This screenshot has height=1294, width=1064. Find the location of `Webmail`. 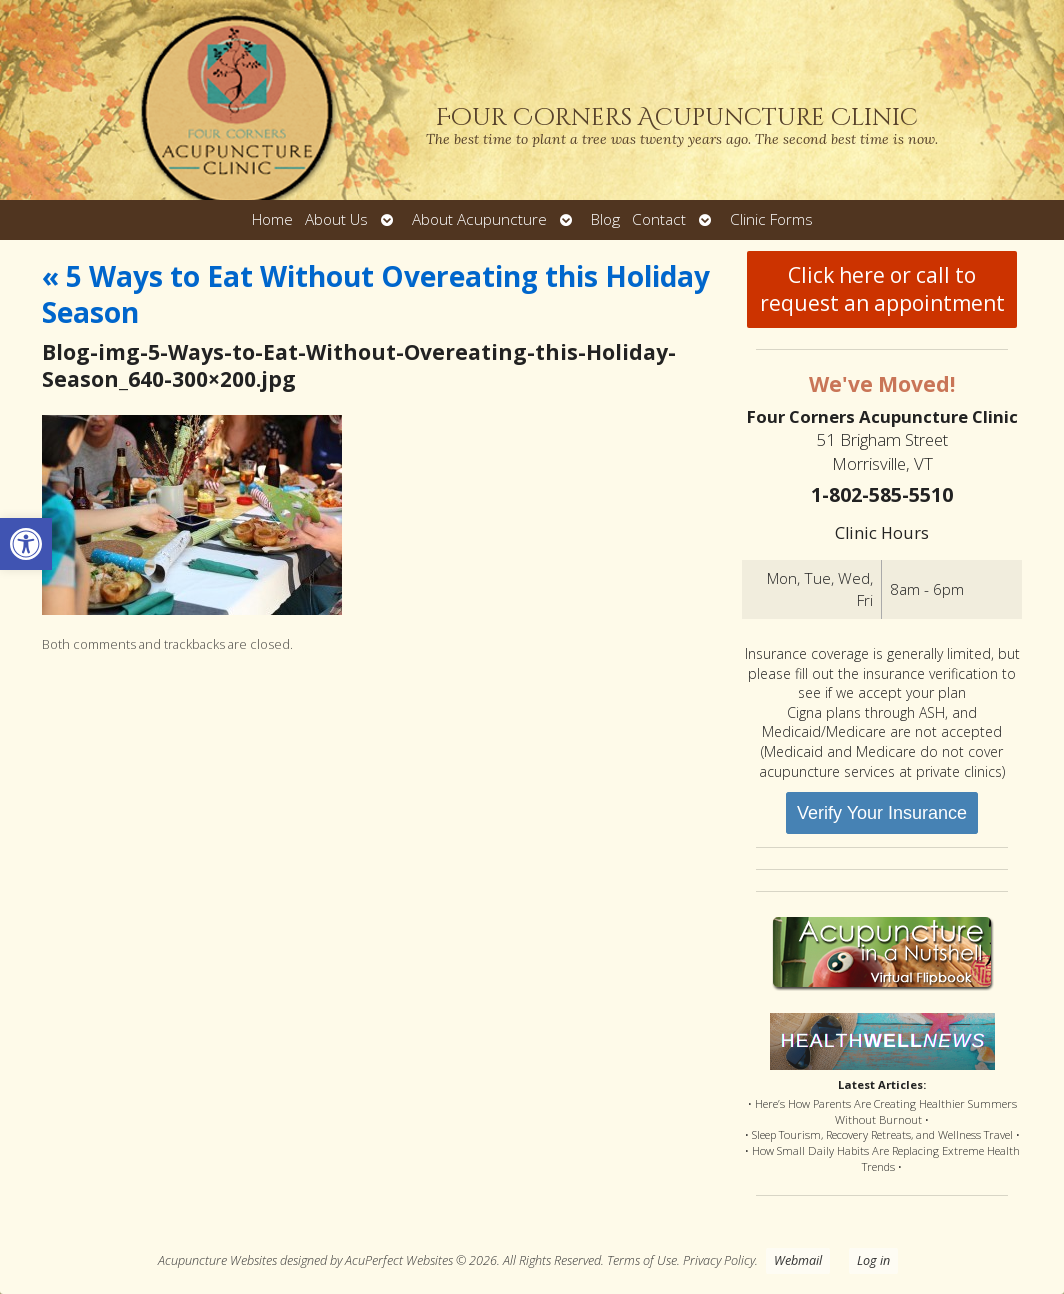

Webmail is located at coordinates (798, 1260).